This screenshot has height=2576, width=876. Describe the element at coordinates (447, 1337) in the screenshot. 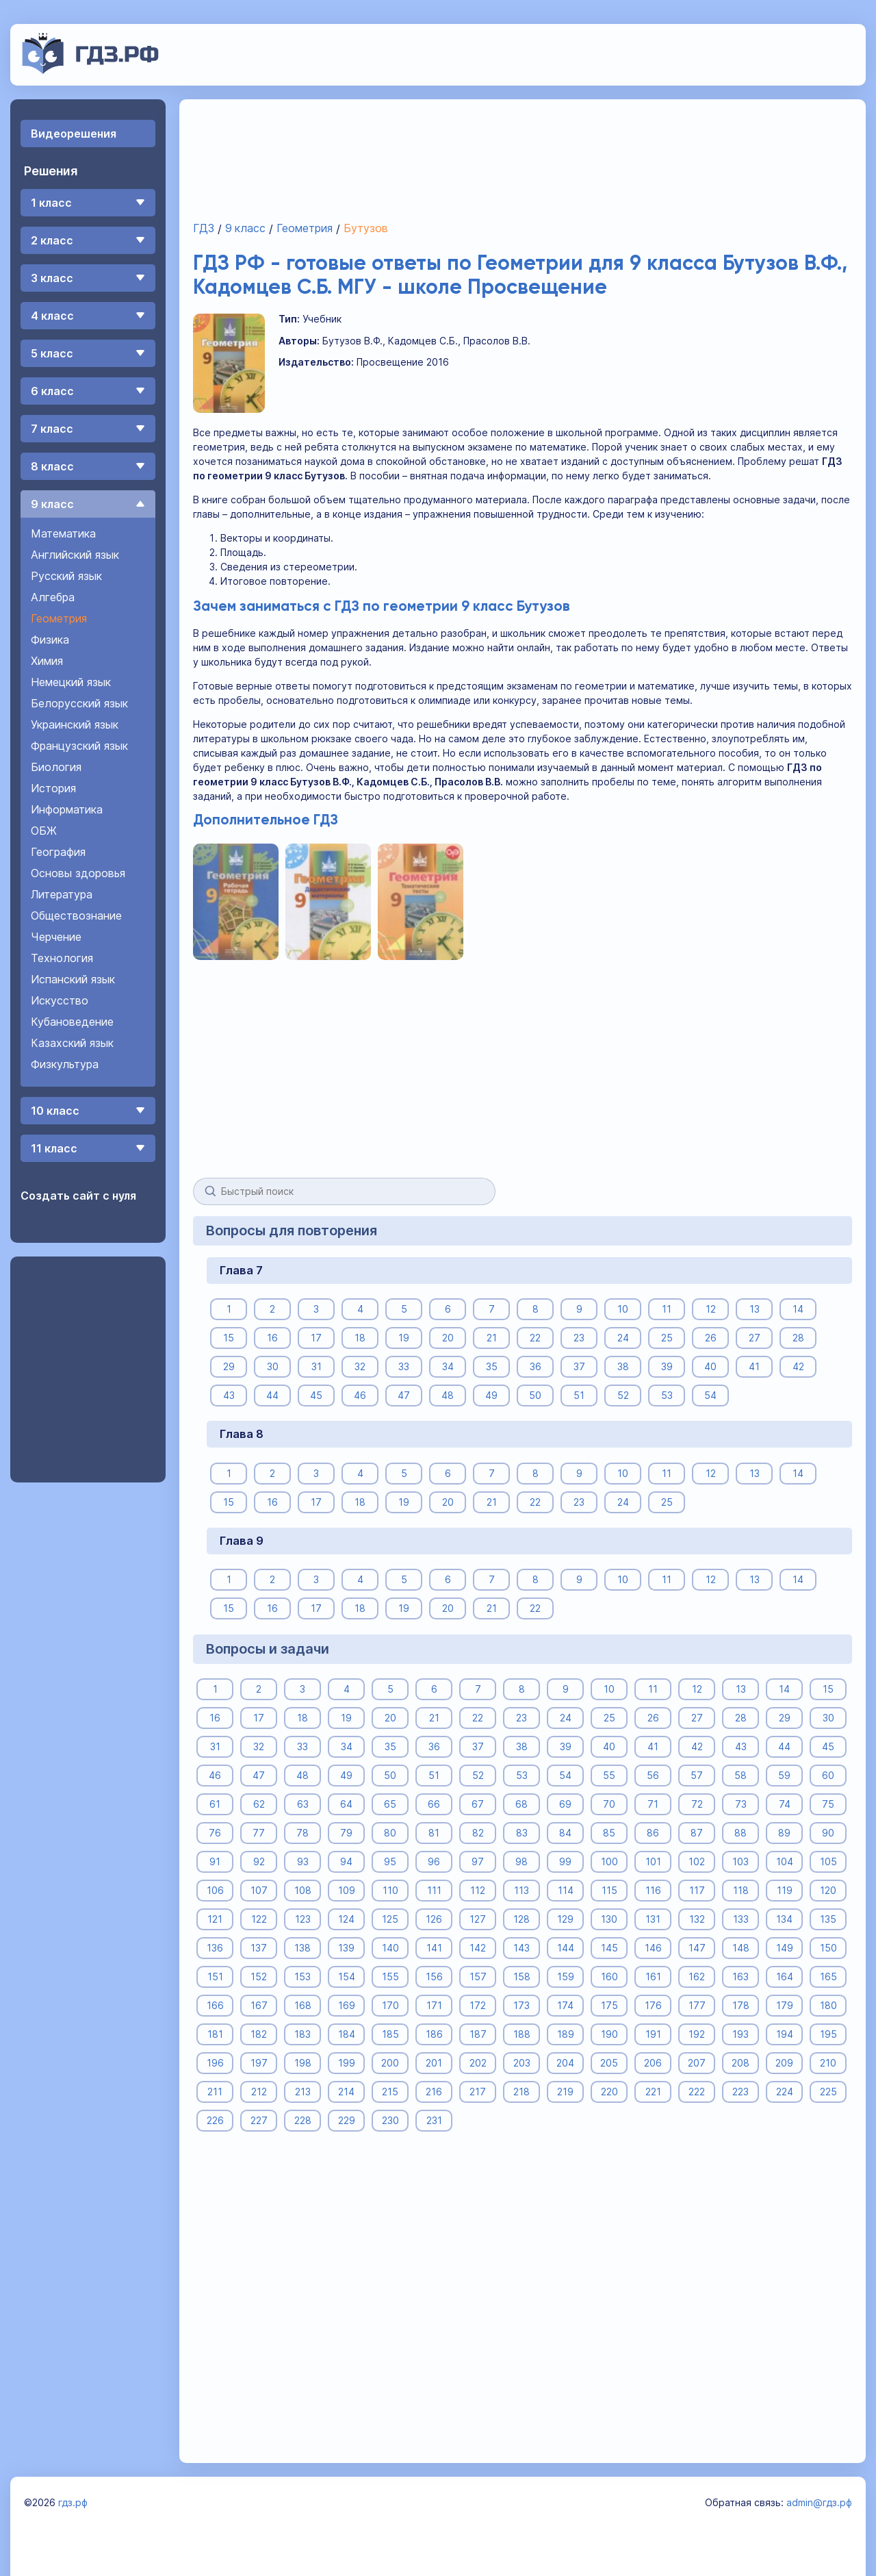

I see `20` at that location.